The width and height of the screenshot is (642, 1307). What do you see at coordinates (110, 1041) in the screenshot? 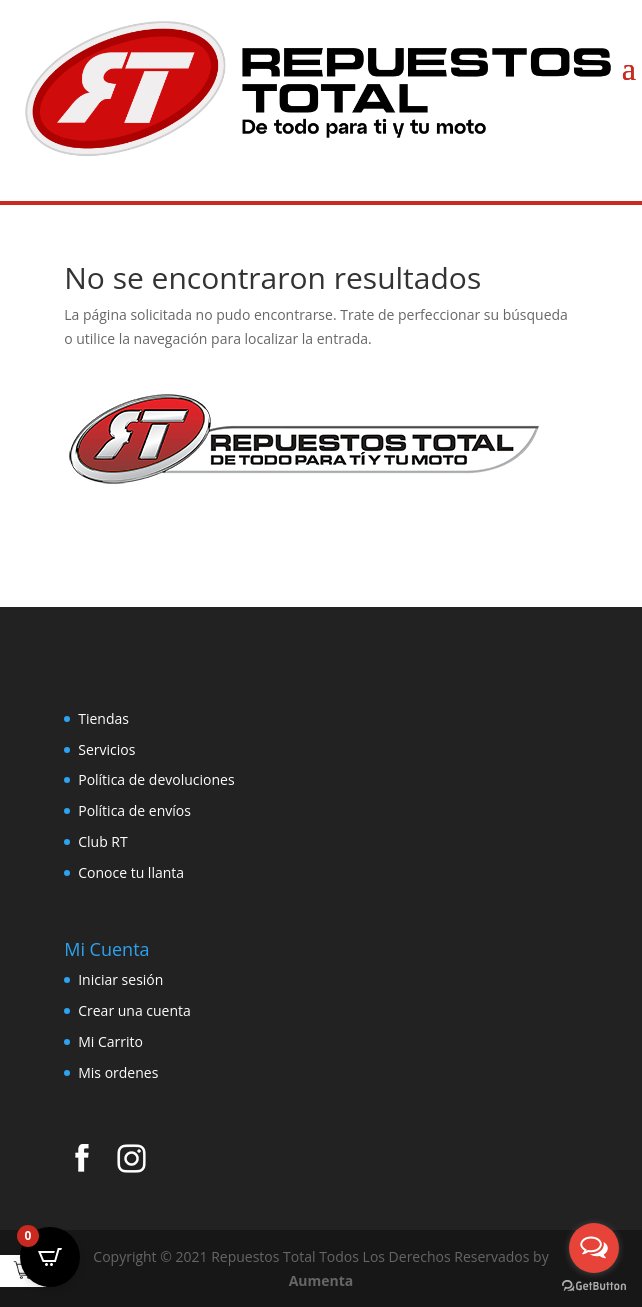
I see `Mi Carrito` at bounding box center [110, 1041].